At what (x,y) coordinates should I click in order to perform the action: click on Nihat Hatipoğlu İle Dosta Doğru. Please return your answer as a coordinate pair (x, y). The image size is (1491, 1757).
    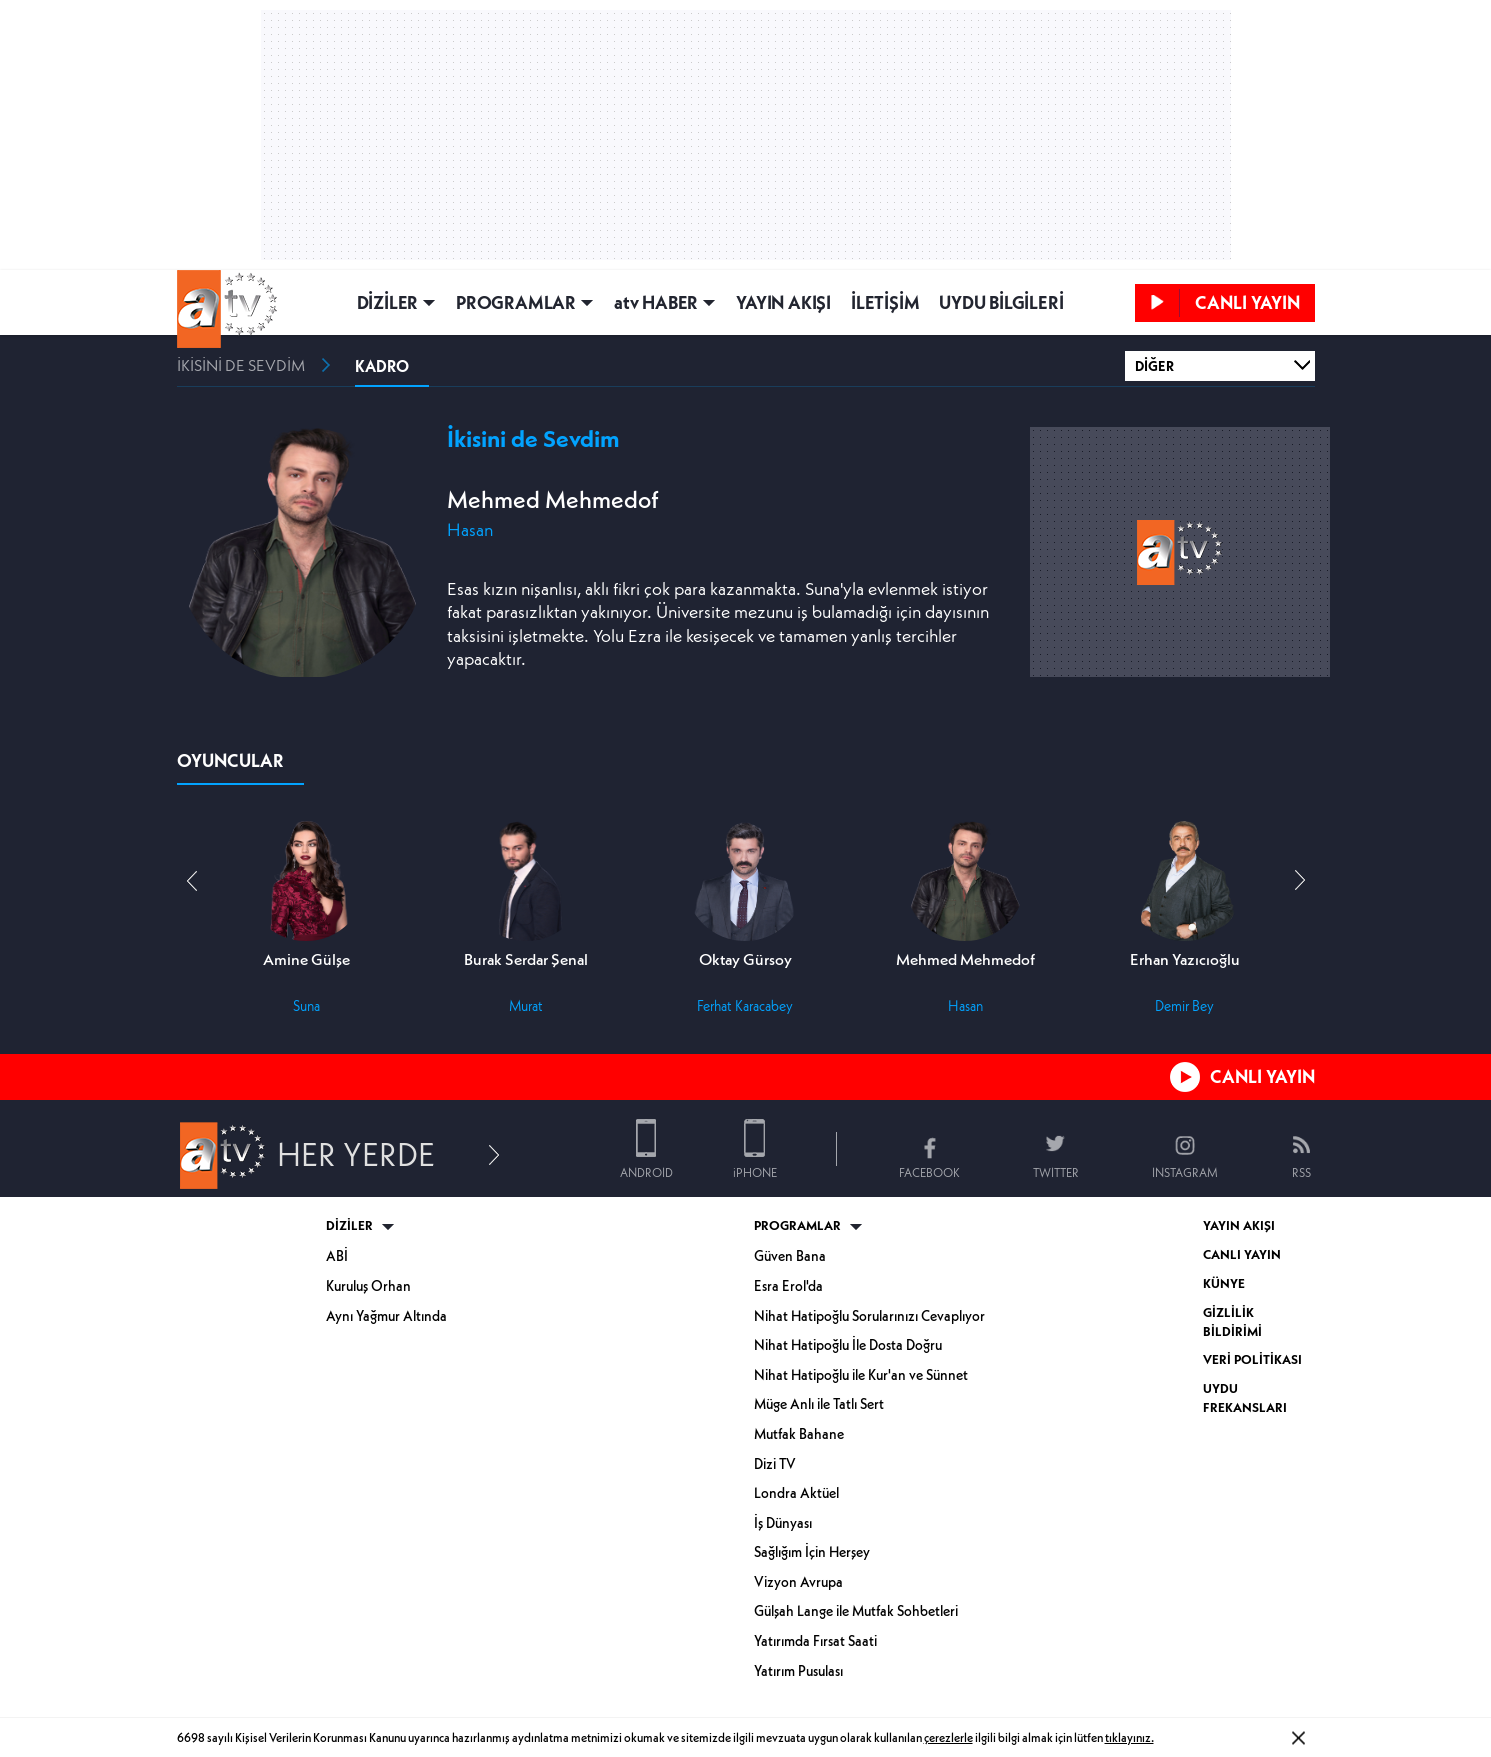
    Looking at the image, I should click on (848, 1345).